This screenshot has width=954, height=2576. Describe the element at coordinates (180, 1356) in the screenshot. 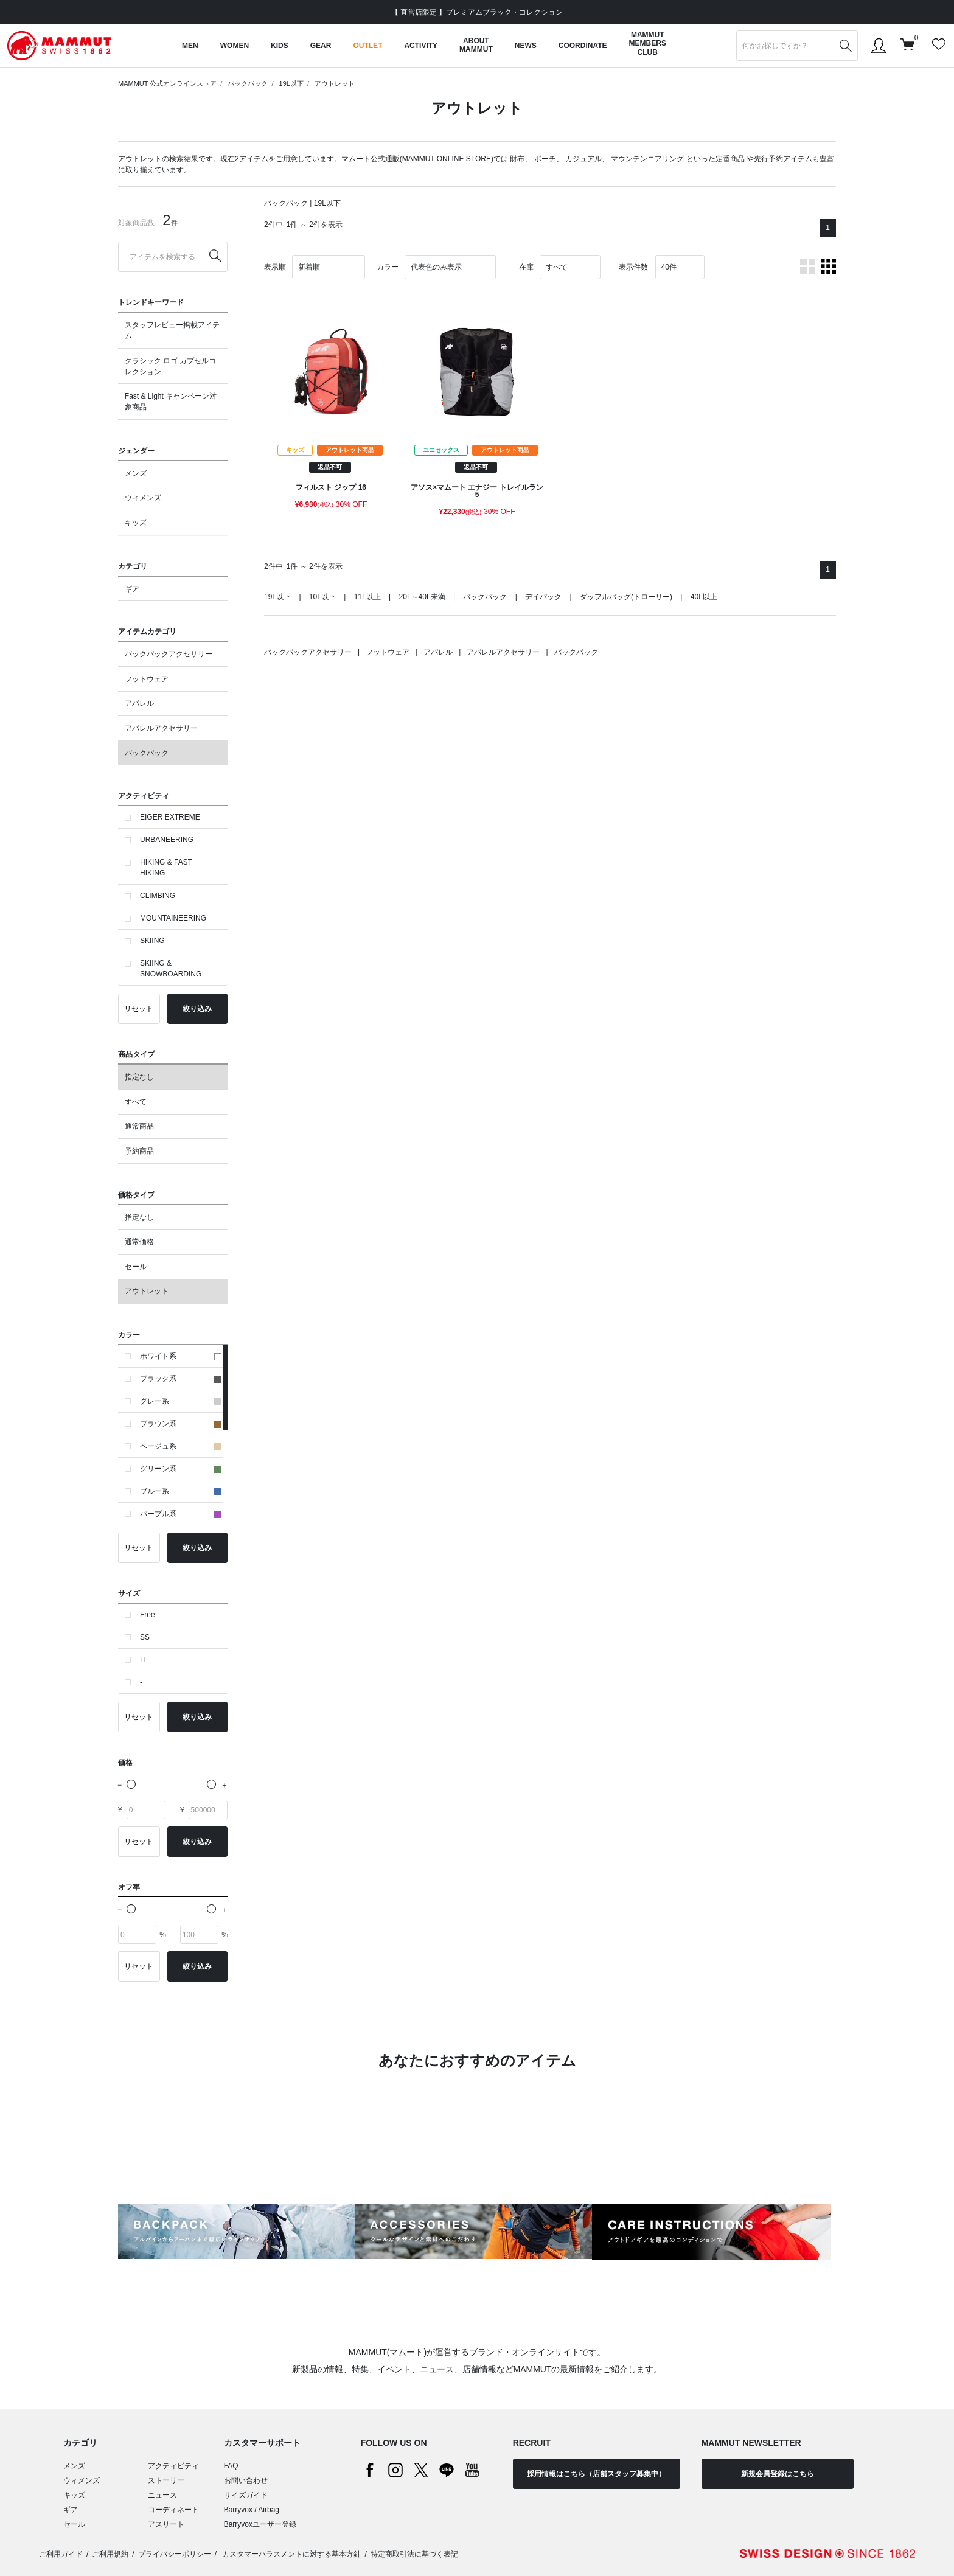

I see `ホワイト系` at that location.